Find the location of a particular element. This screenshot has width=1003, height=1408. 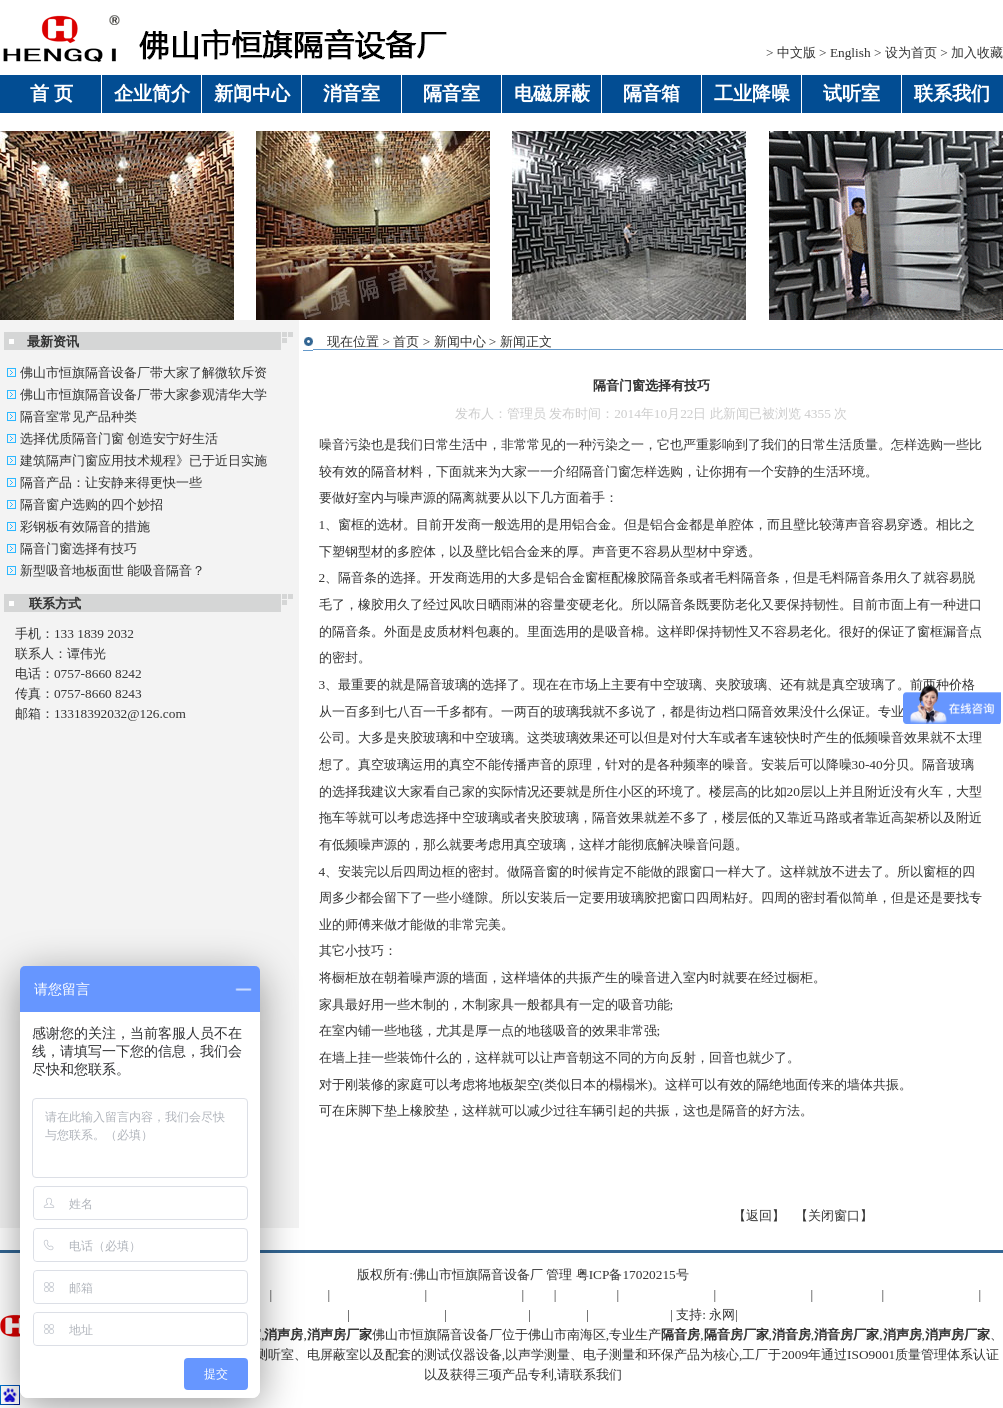

新闻中心 is located at coordinates (460, 341).